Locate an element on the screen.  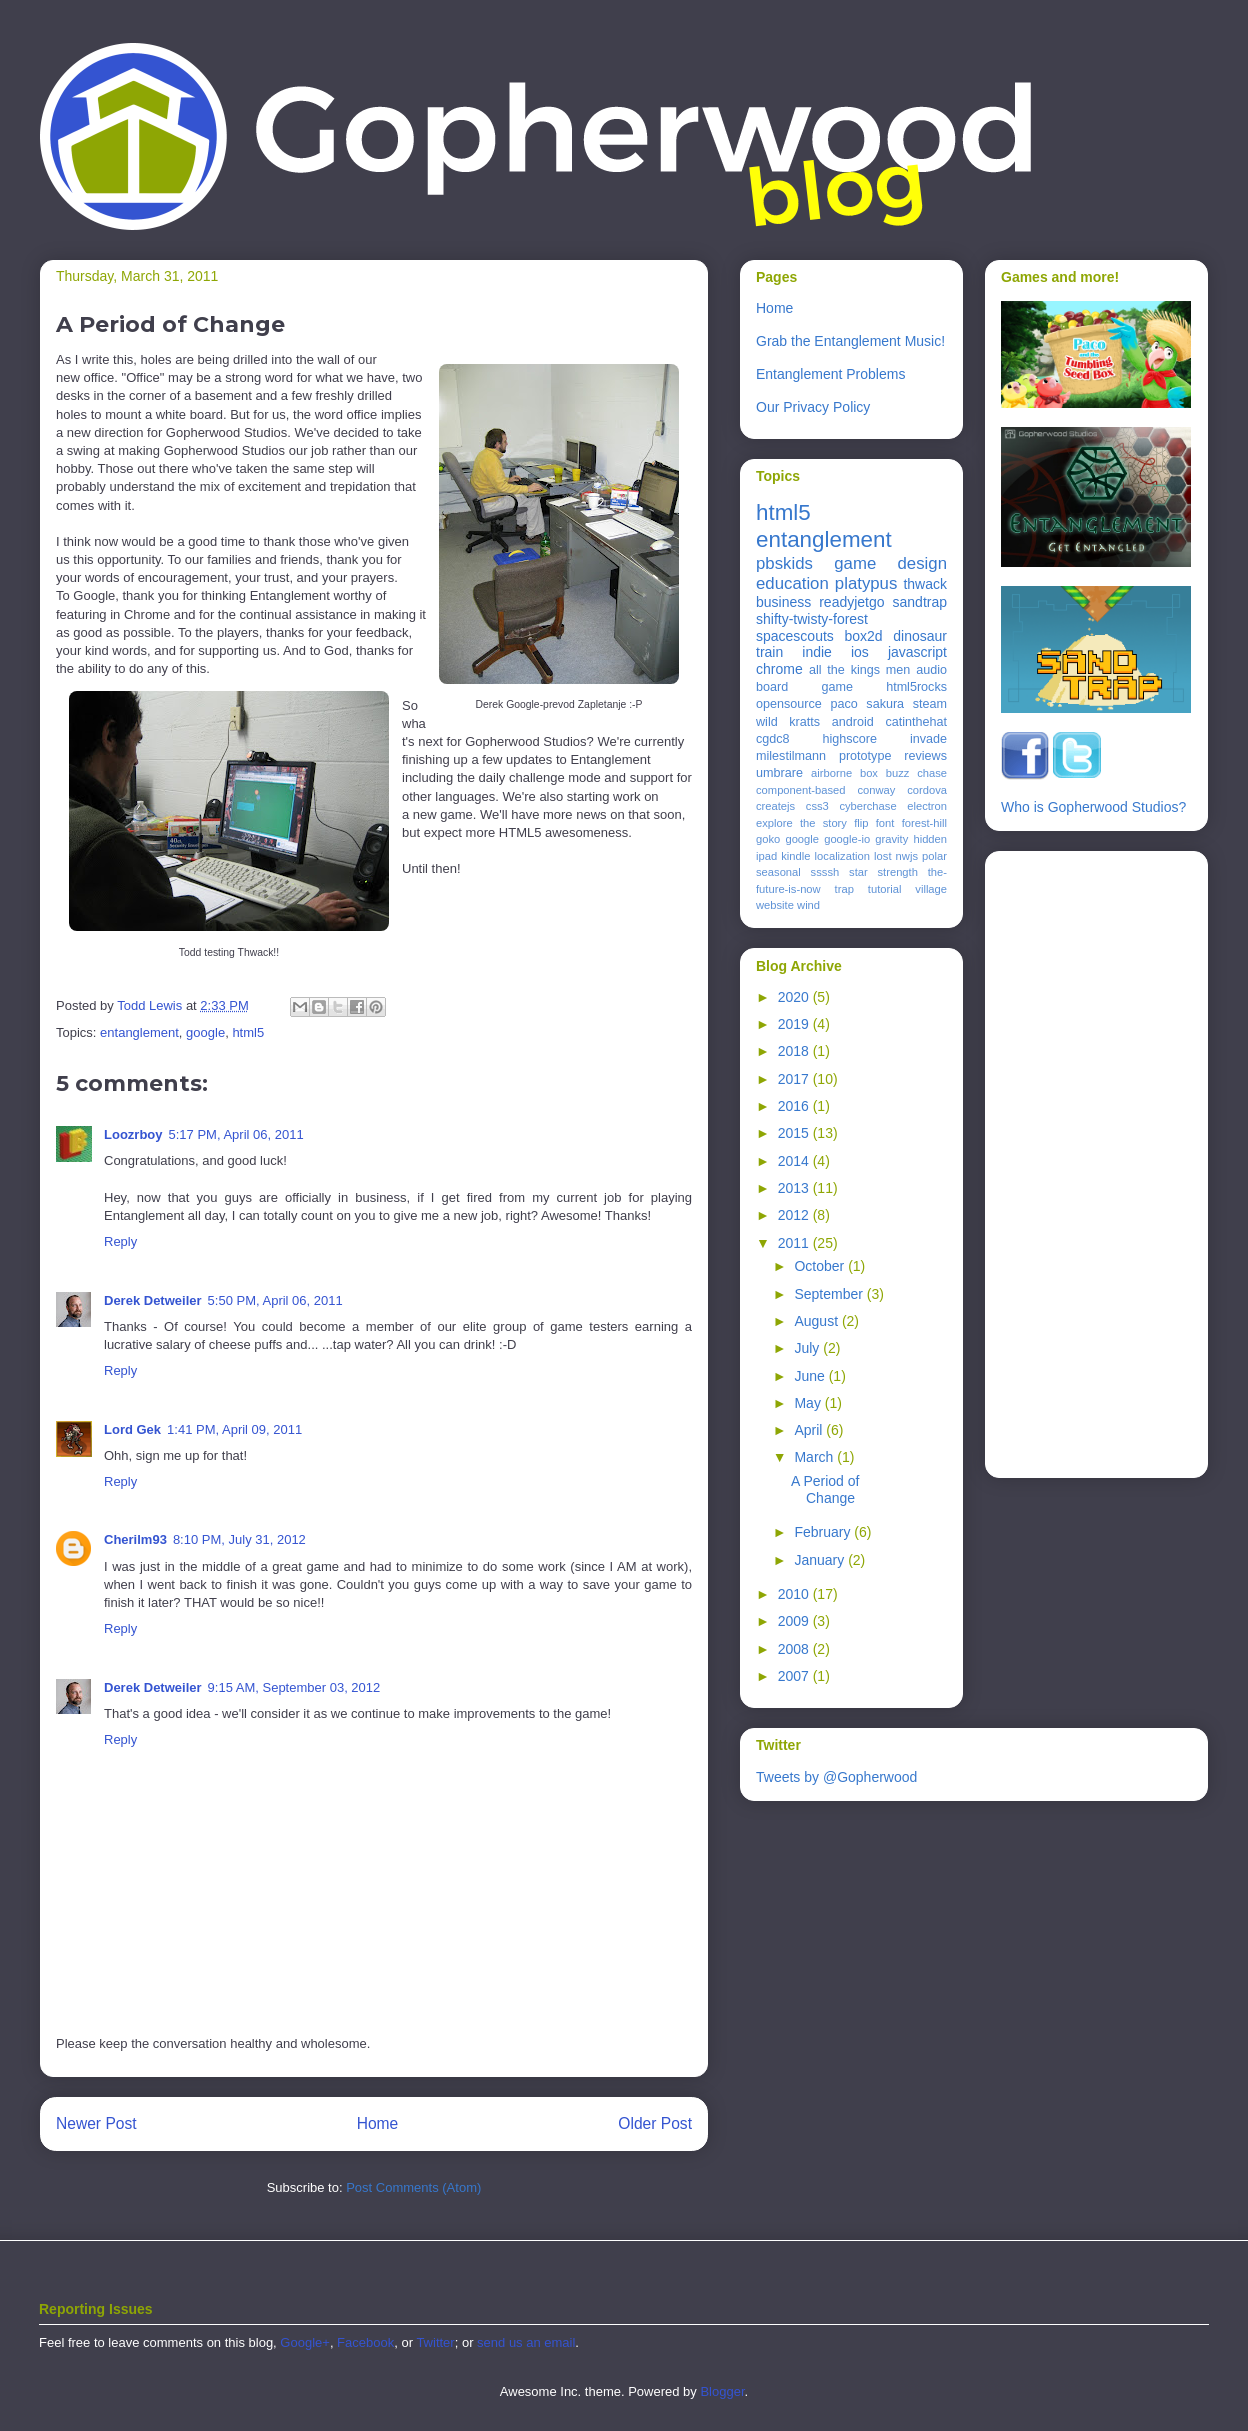
audio is located at coordinates (931, 670).